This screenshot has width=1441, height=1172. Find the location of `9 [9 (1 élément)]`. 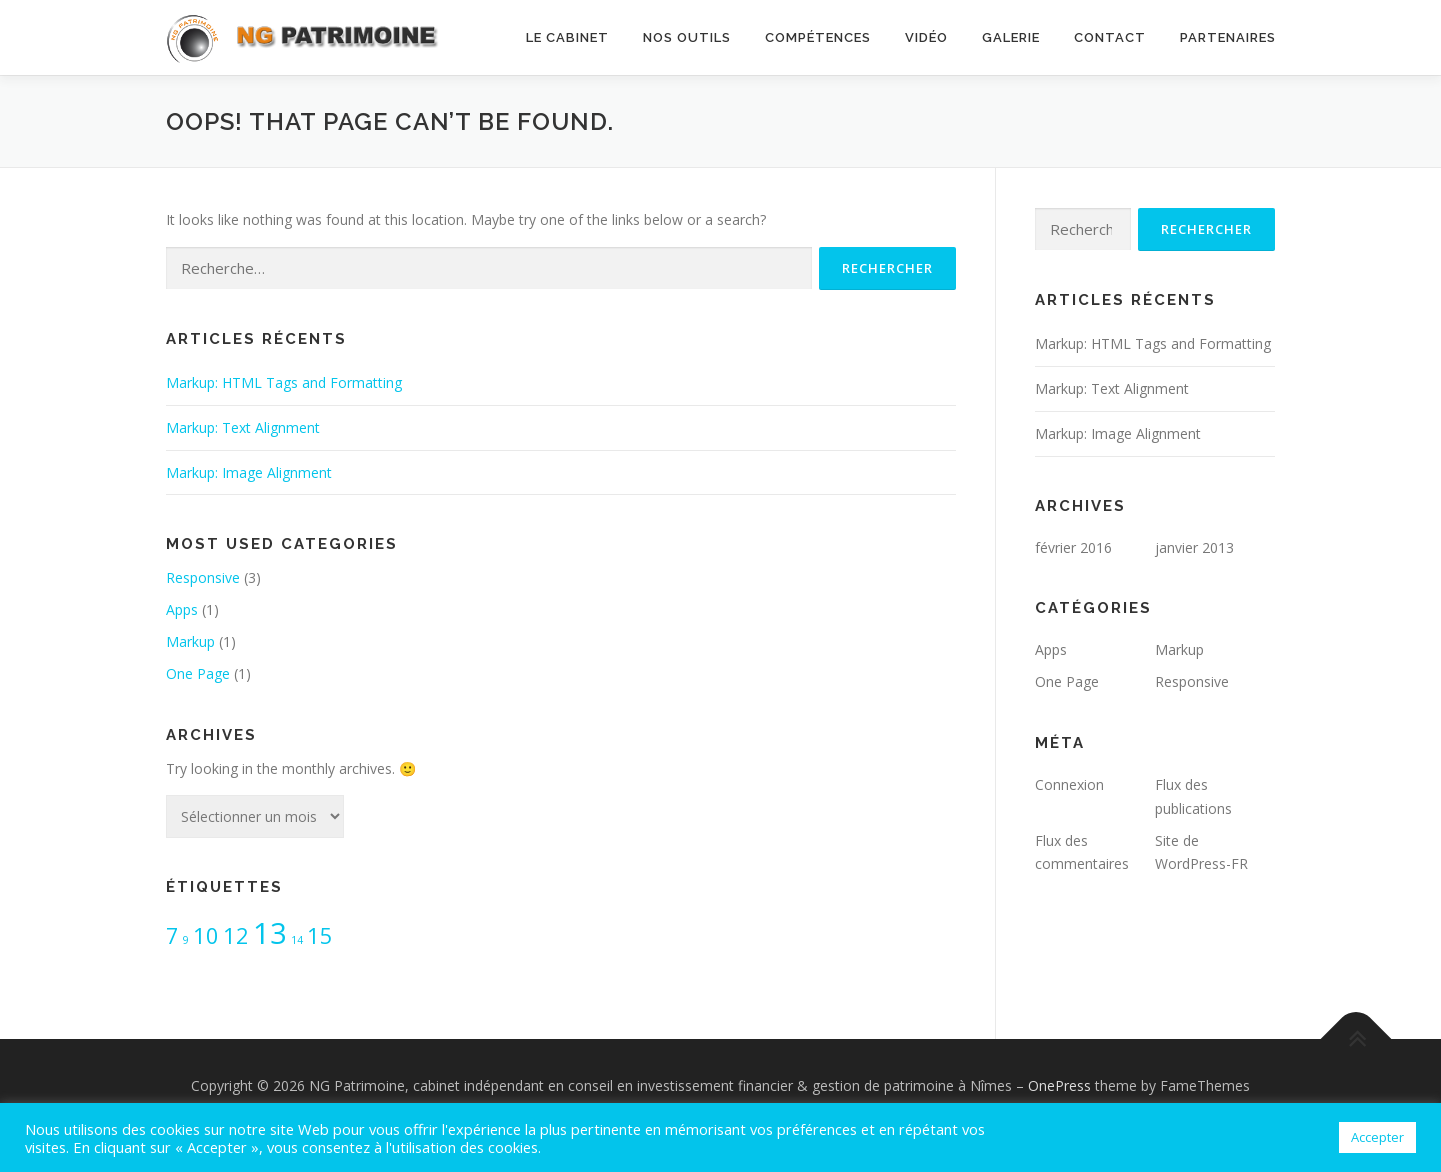

9 [9 (1 élément)] is located at coordinates (186, 940).